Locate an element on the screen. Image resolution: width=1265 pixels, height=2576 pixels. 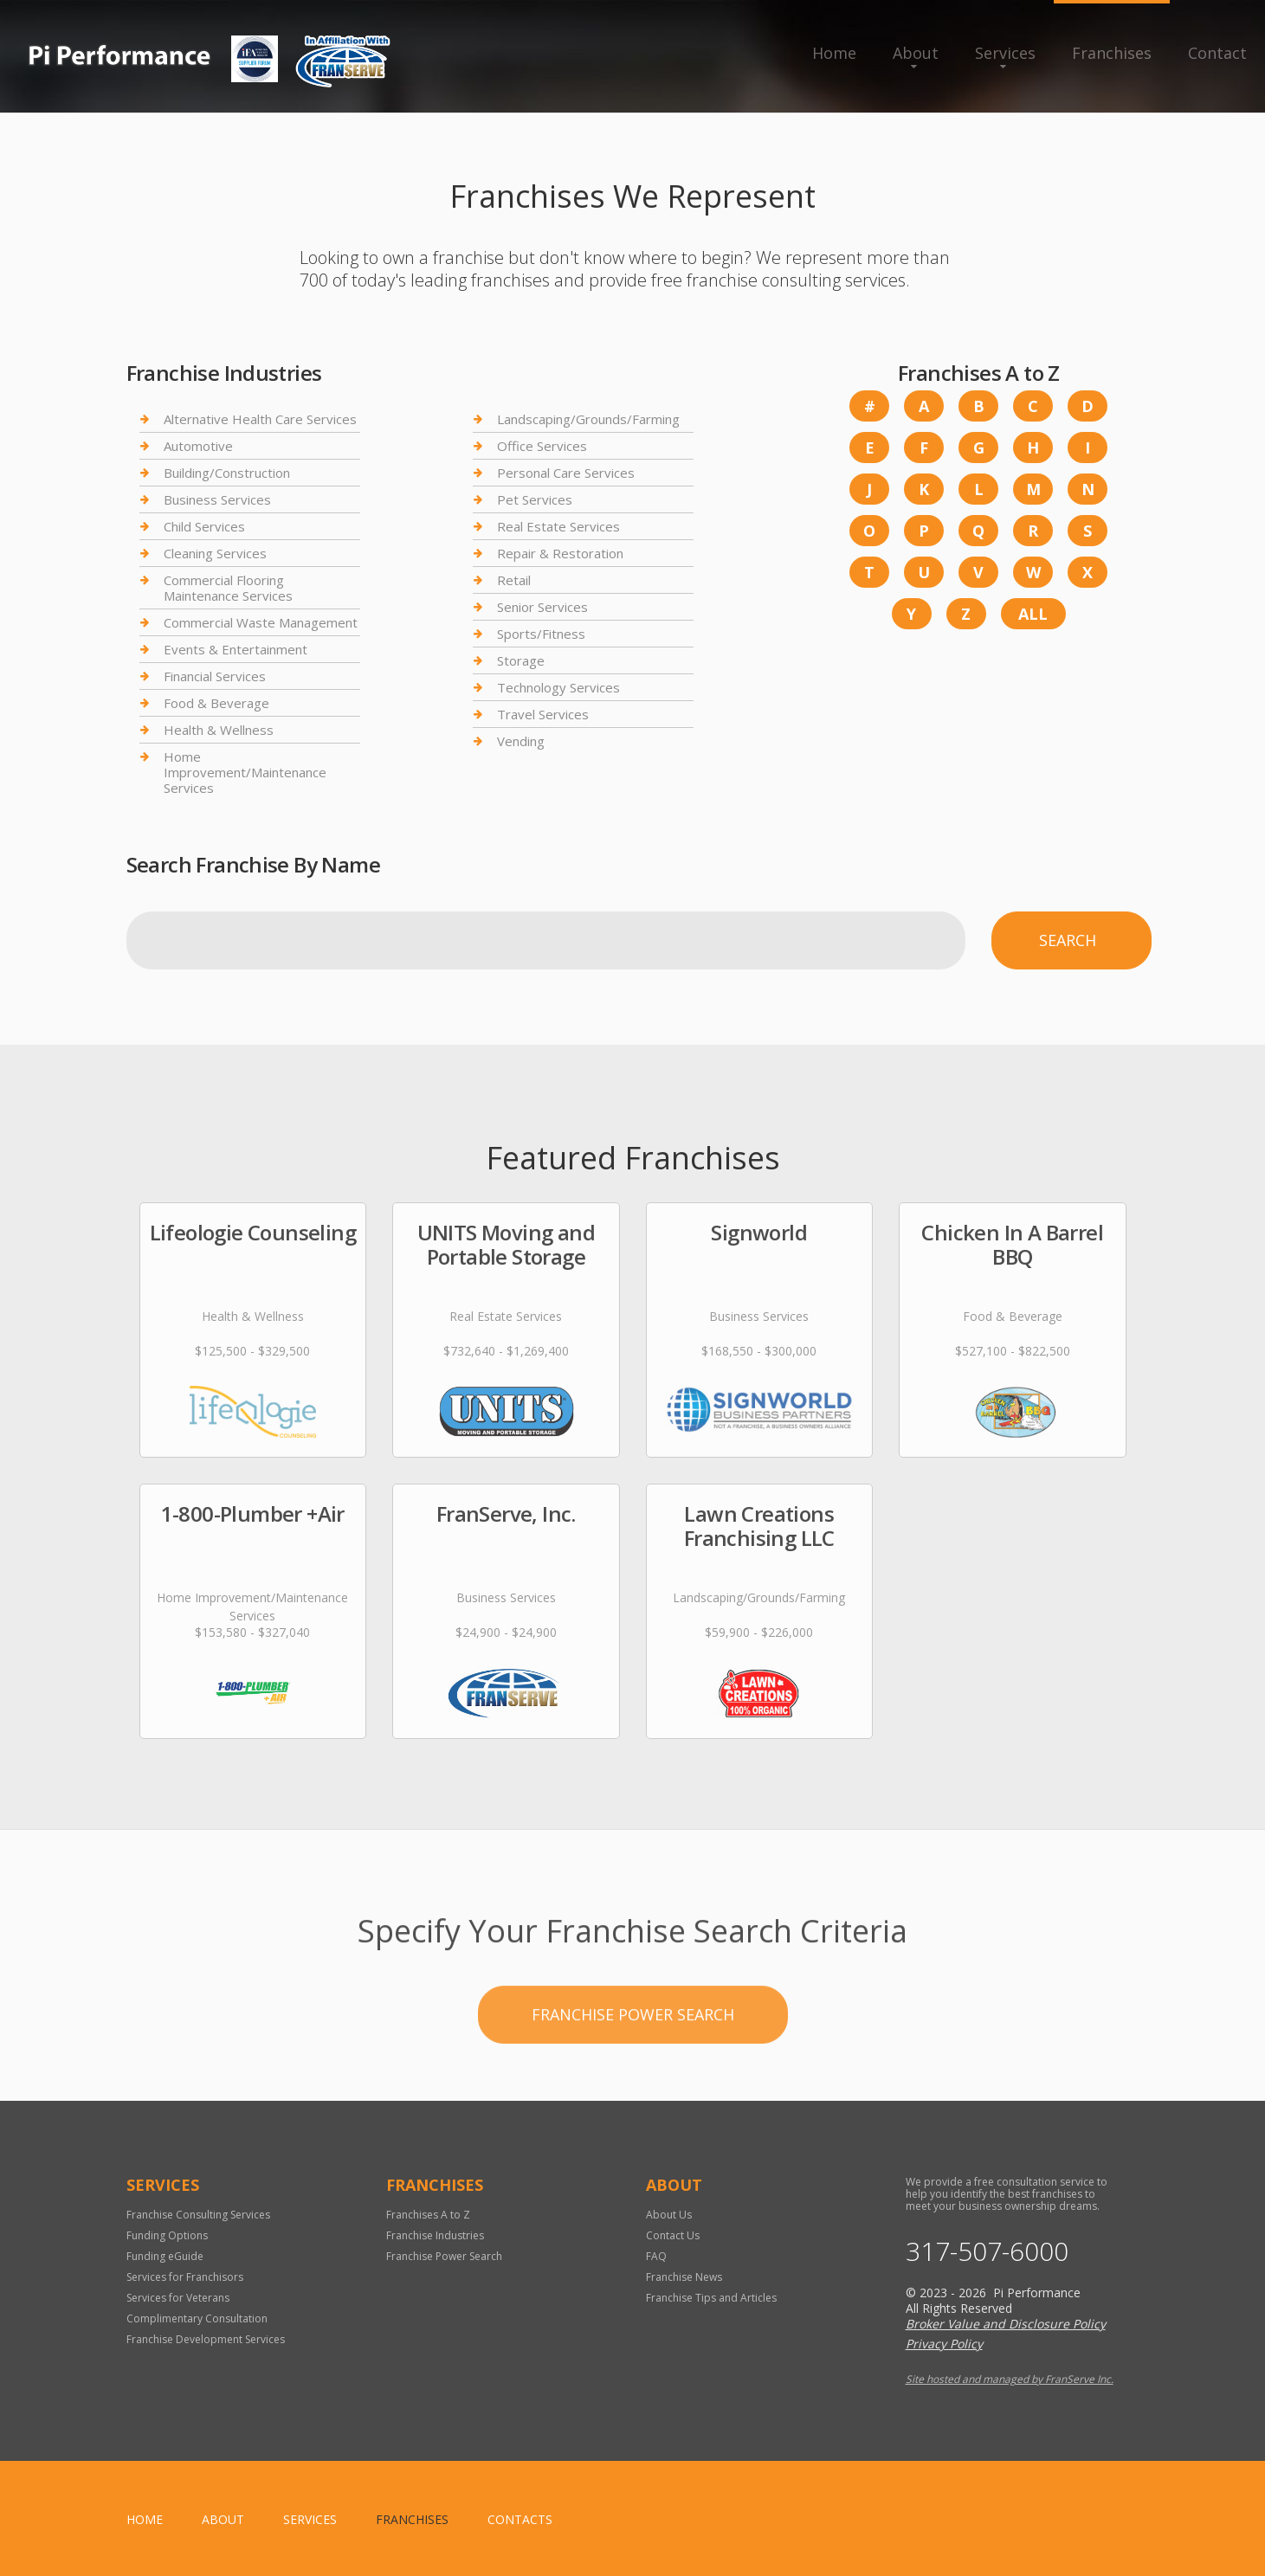
Cleaning Services is located at coordinates (215, 553).